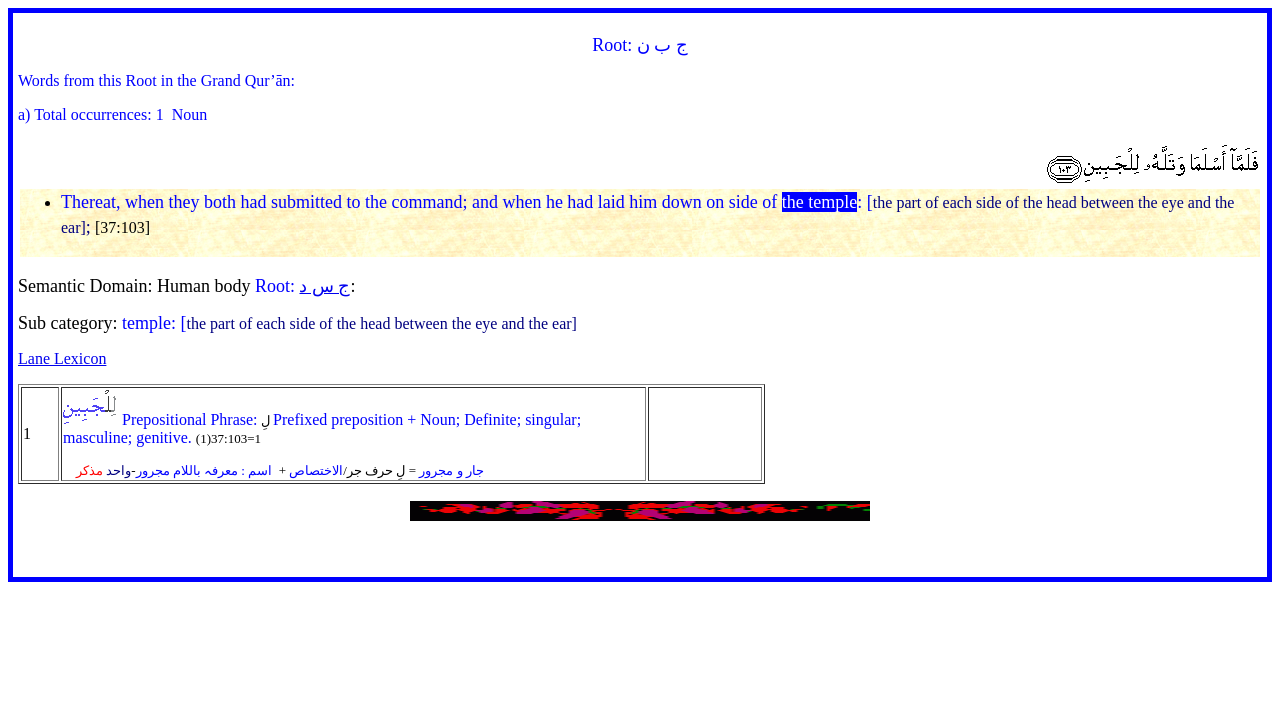 This screenshot has height=720, width=1280. I want to click on Lane Lexicon, so click(62, 358).